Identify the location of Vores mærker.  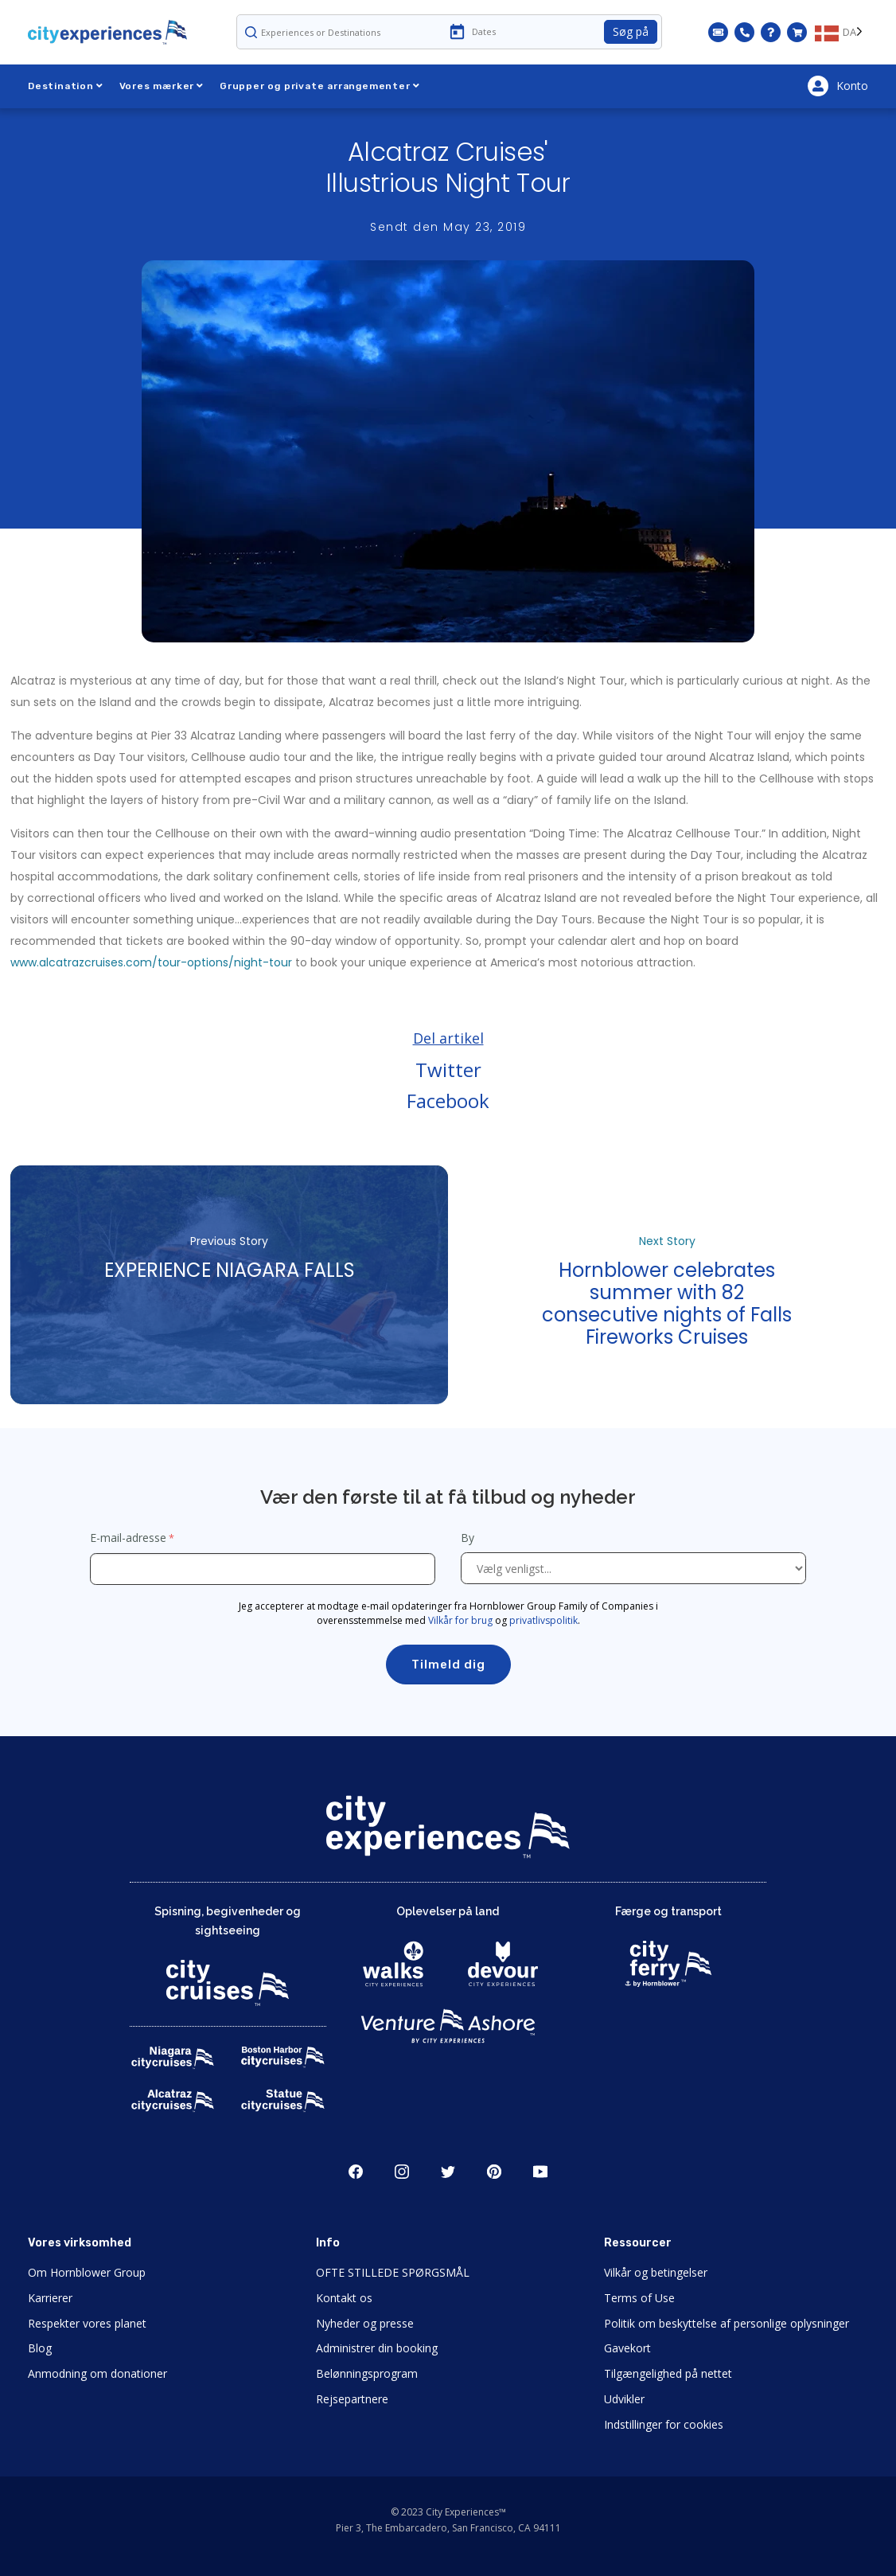
(161, 86).